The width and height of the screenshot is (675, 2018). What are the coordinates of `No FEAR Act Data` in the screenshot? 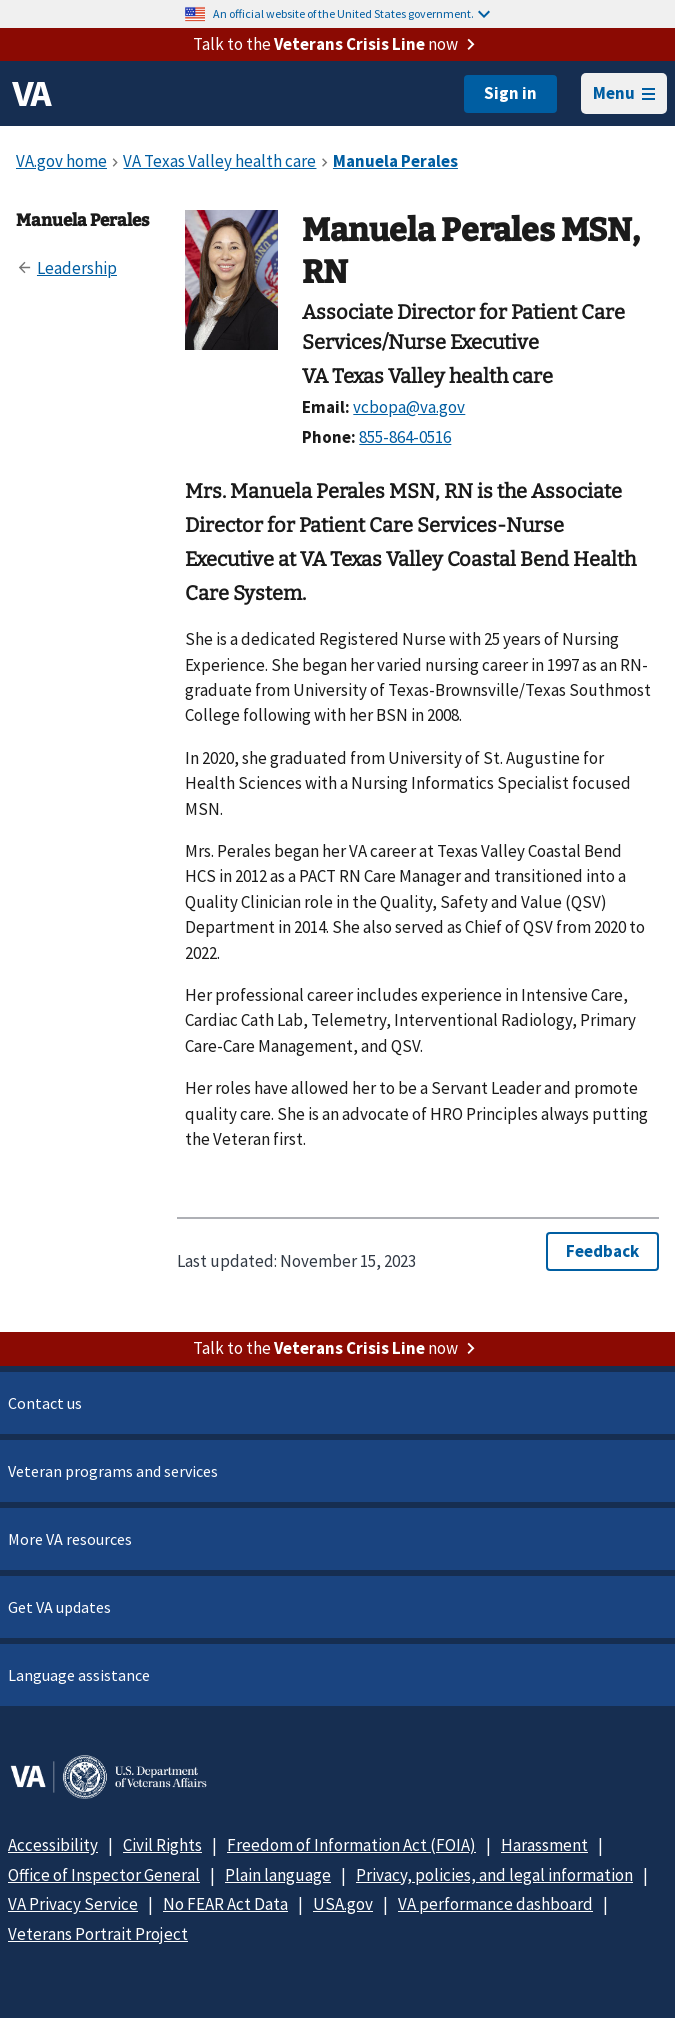 It's located at (225, 1904).